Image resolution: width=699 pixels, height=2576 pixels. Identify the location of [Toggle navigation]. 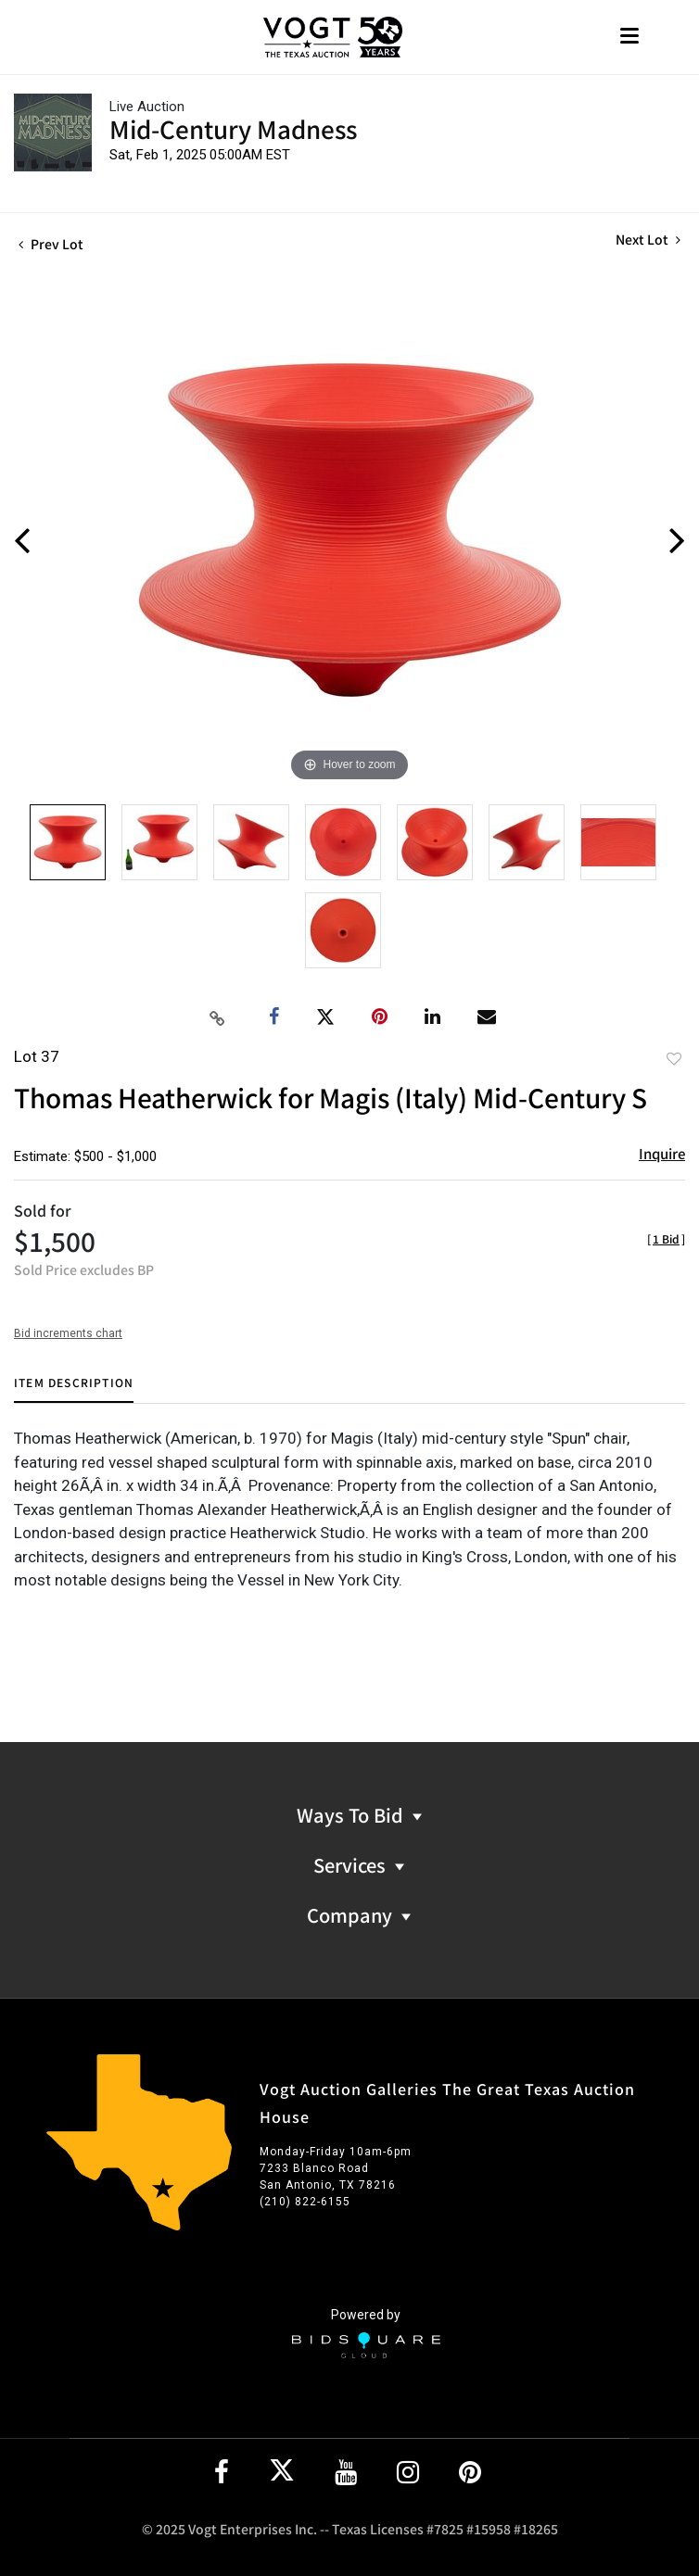
(629, 37).